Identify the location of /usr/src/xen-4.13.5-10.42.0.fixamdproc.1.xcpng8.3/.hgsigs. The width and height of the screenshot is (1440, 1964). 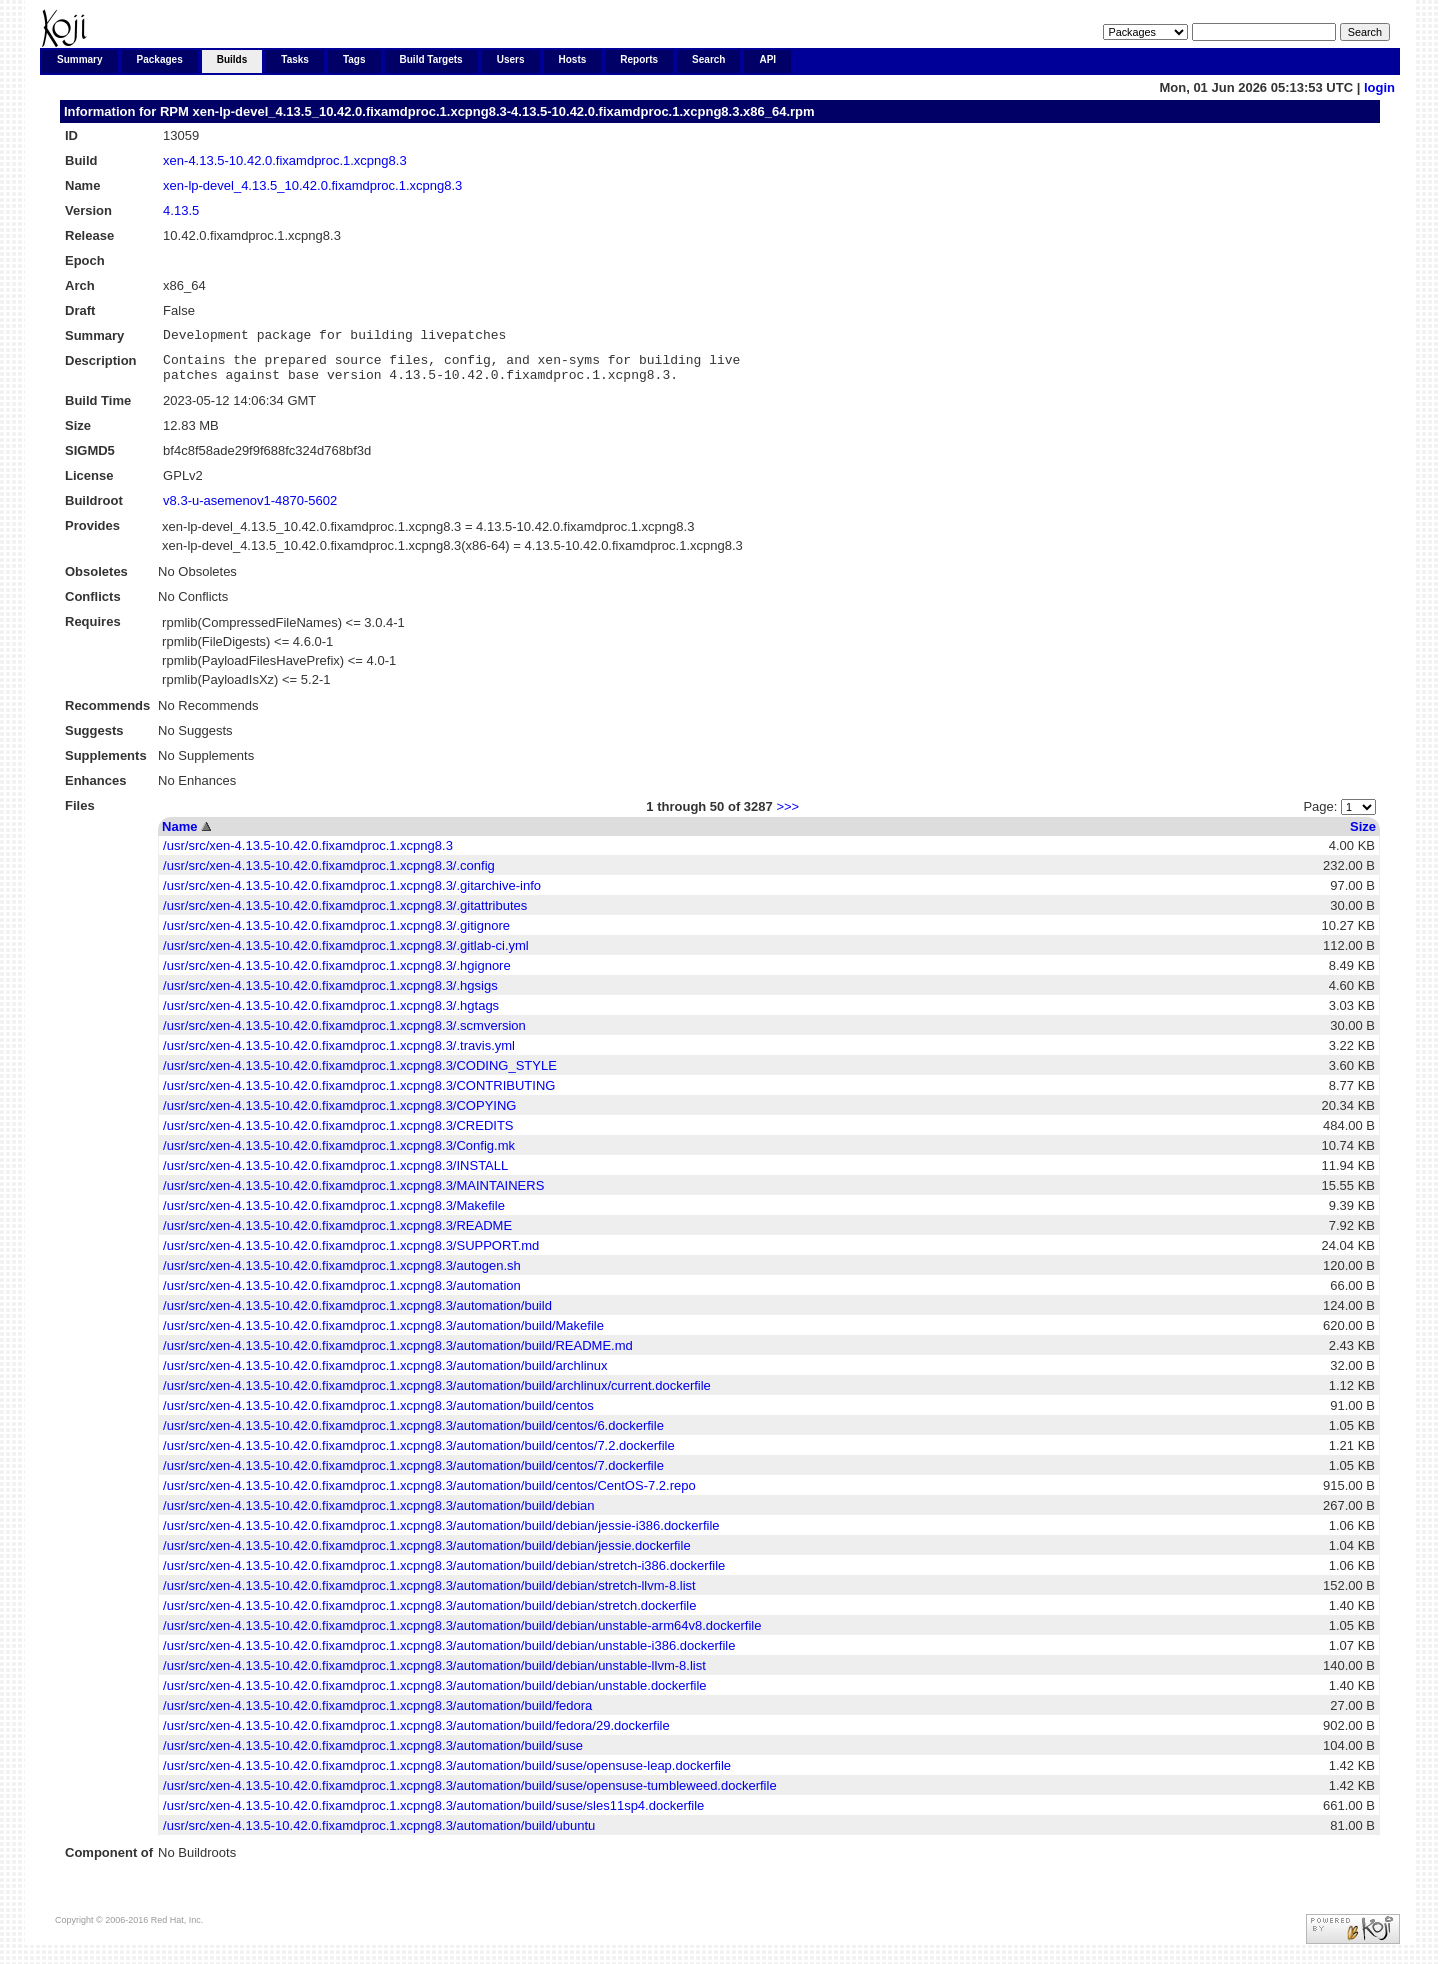
(330, 994).